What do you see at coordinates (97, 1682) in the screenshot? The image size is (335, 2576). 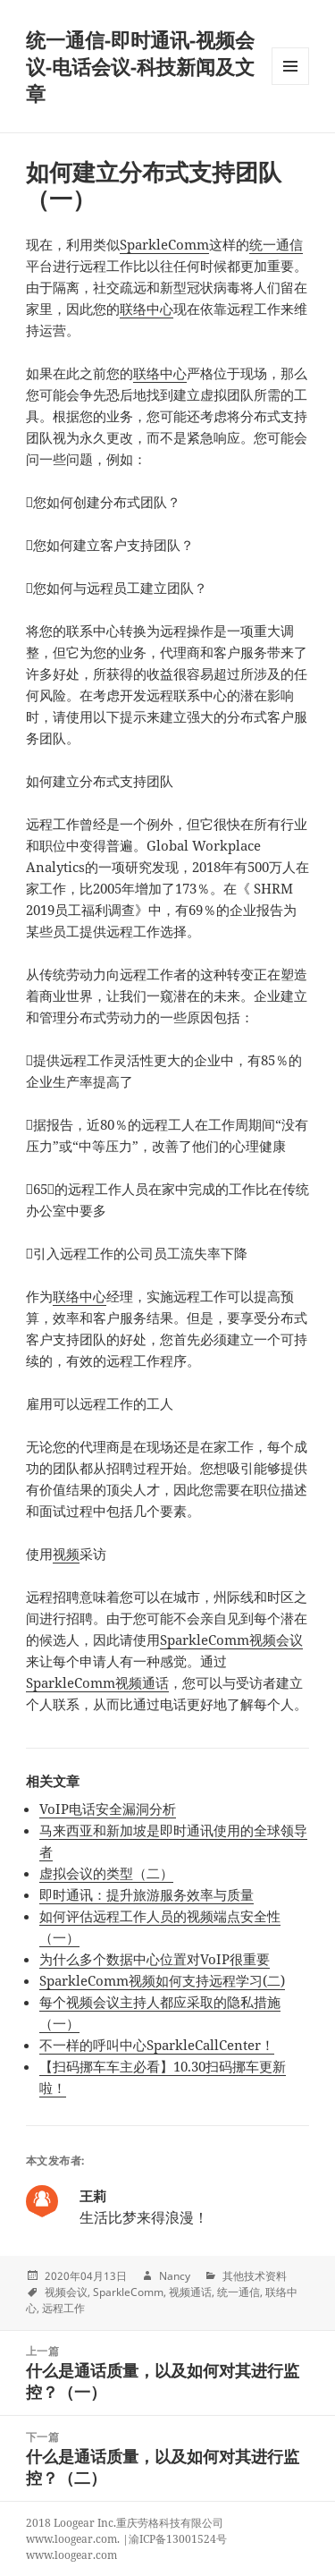 I see `SparkleComm视频通话` at bounding box center [97, 1682].